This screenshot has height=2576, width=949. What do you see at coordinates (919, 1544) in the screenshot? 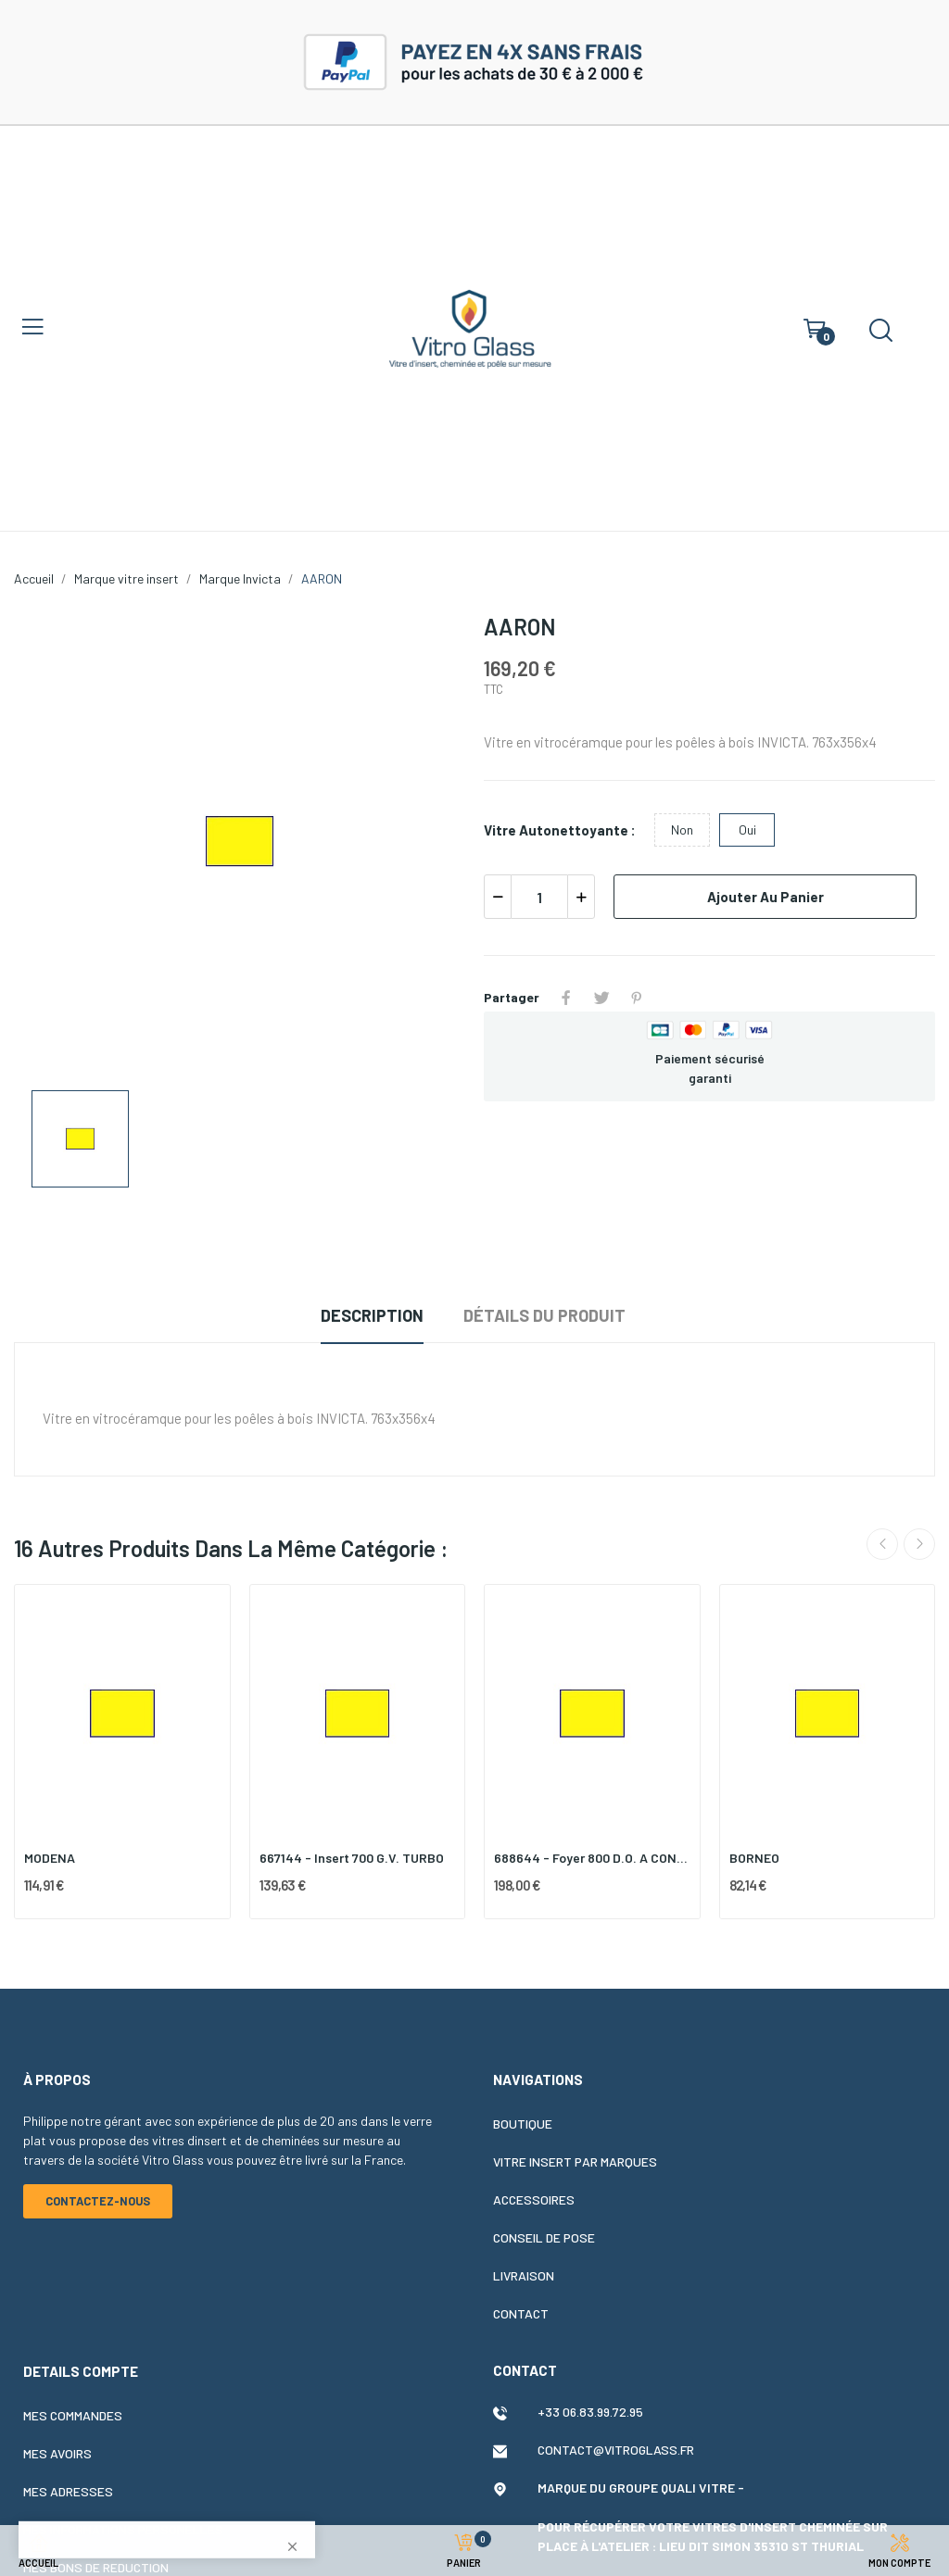
I see `Next` at bounding box center [919, 1544].